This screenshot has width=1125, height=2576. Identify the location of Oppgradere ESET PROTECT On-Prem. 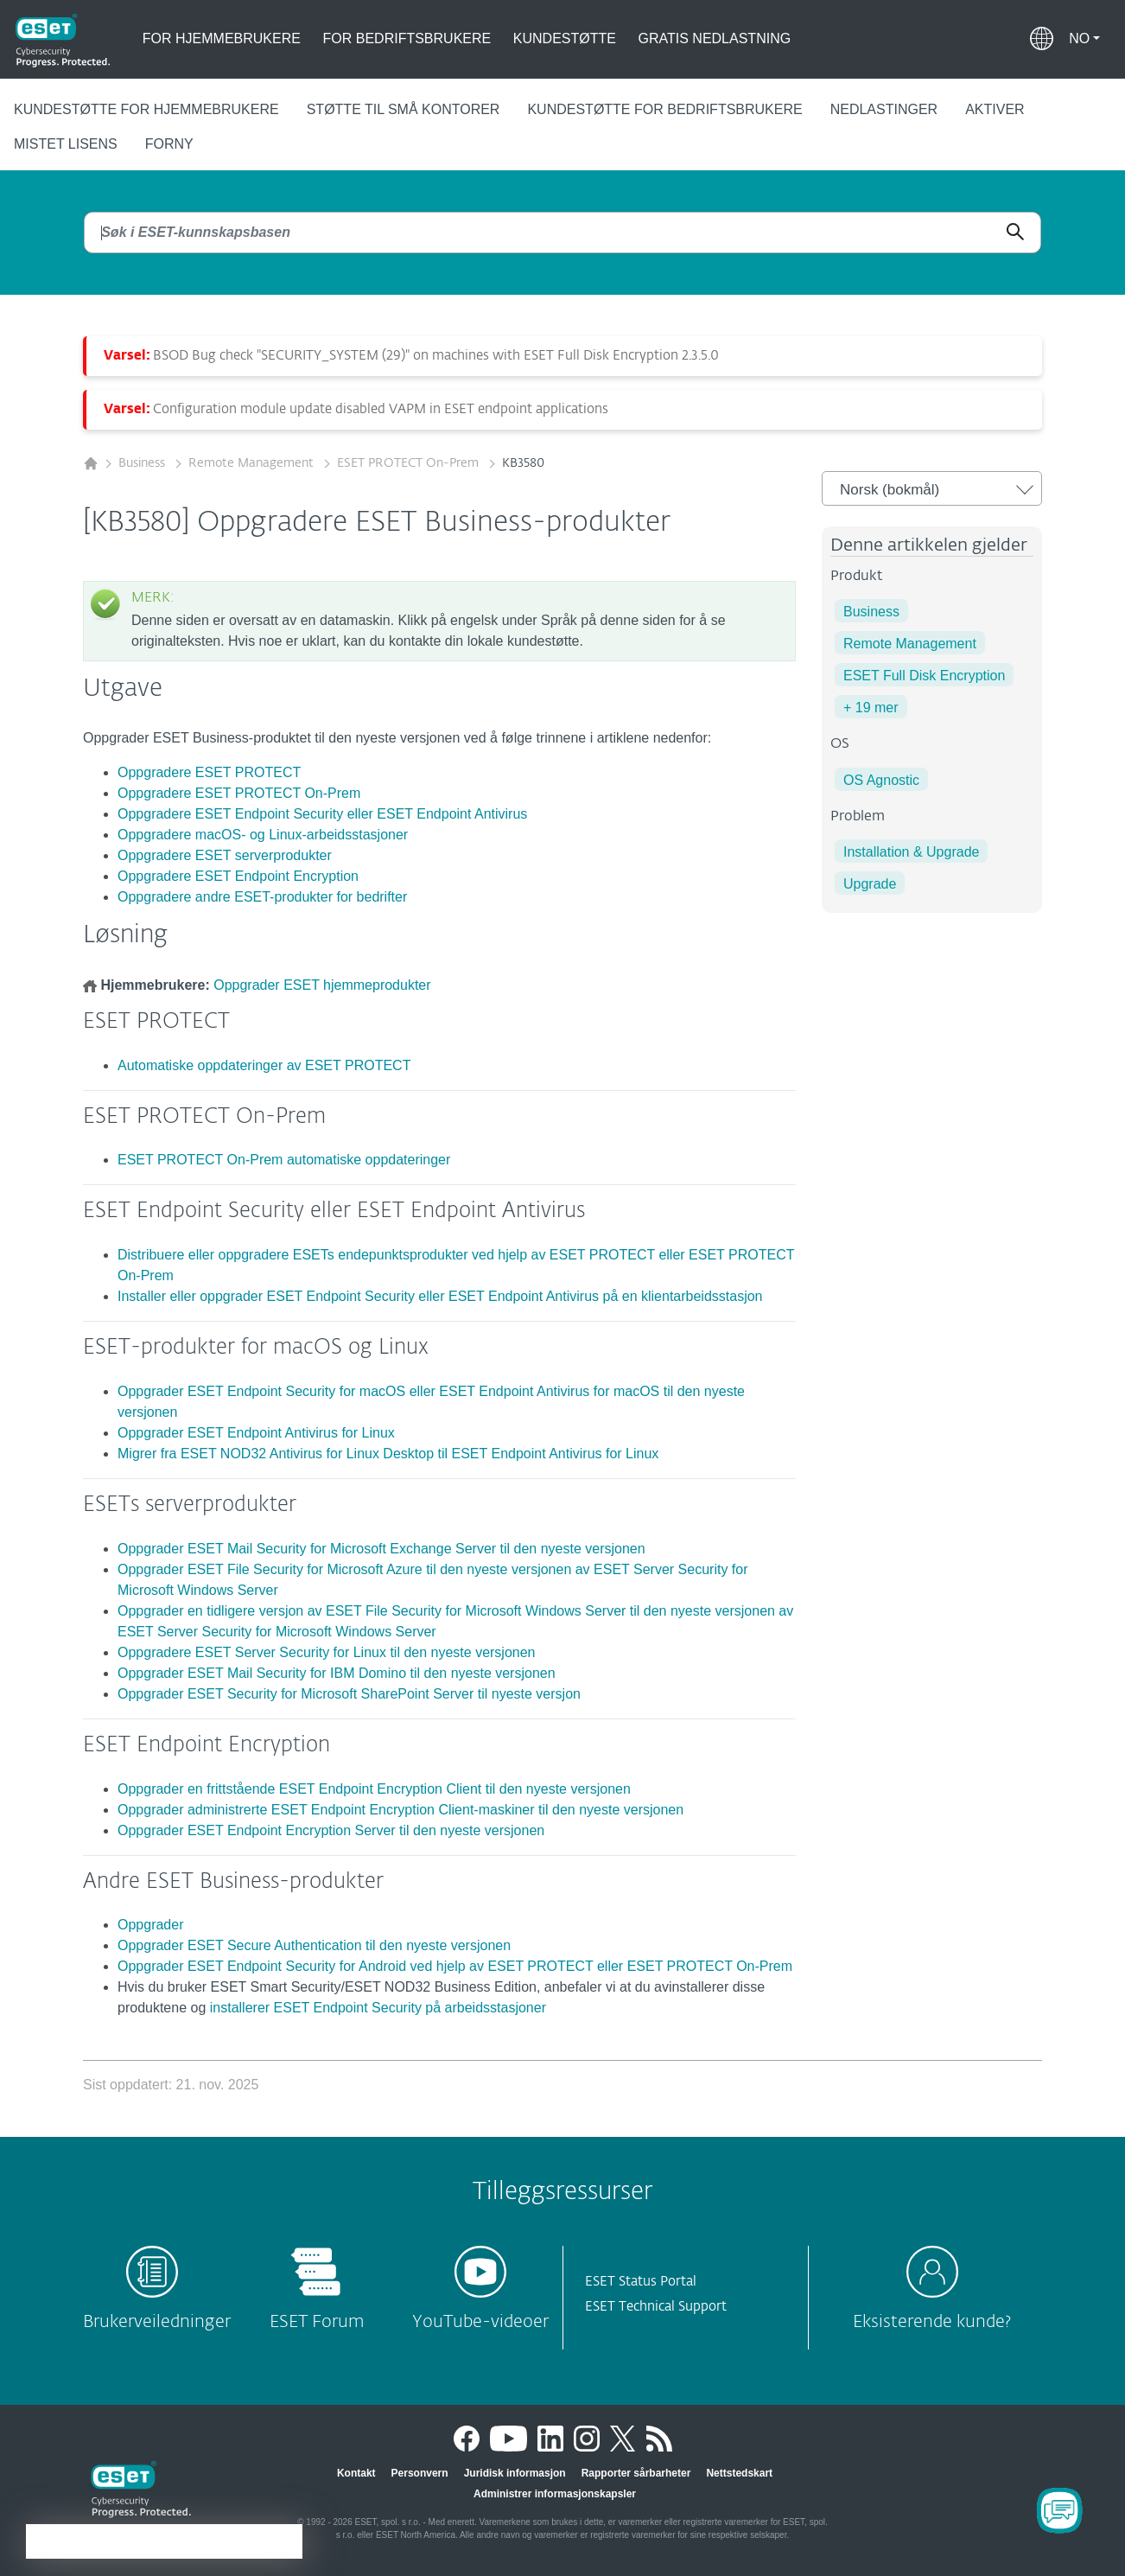
(239, 793).